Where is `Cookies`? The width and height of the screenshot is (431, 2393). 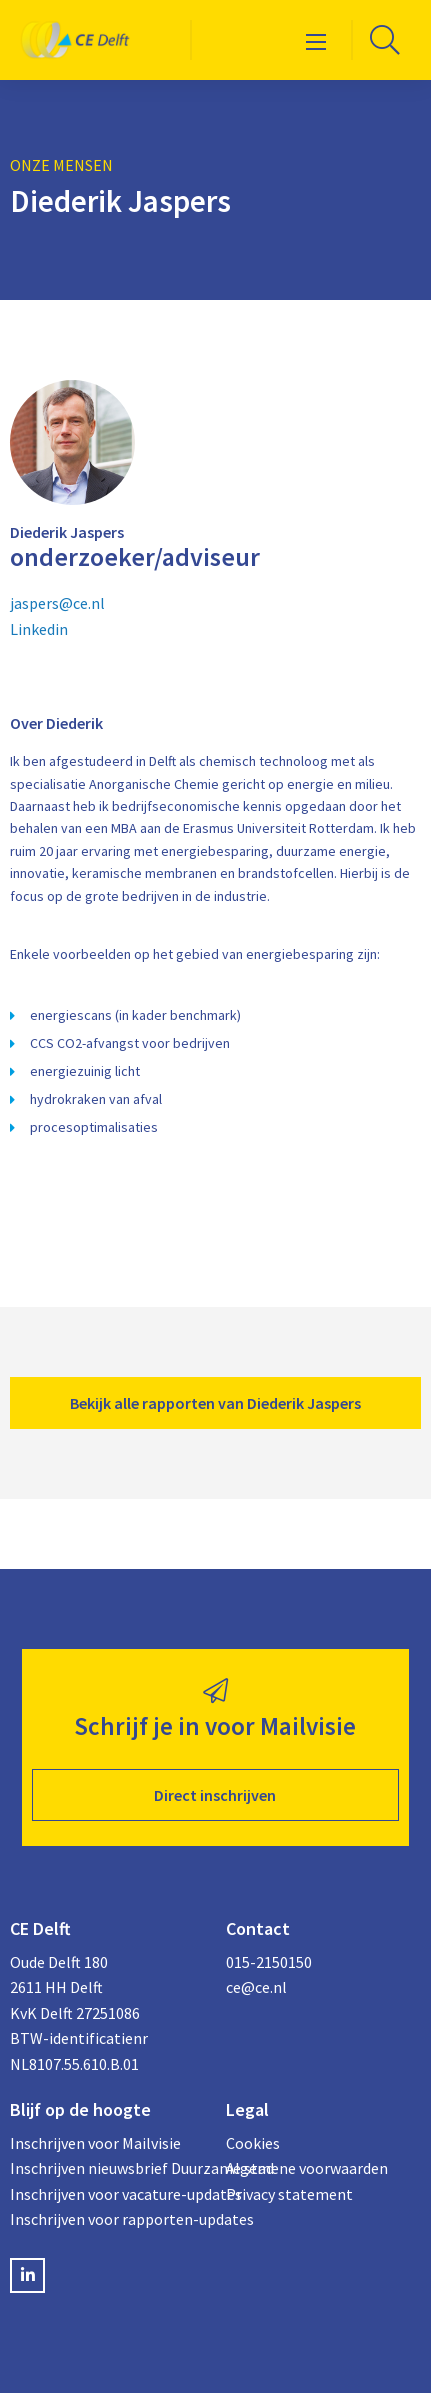 Cookies is located at coordinates (253, 2143).